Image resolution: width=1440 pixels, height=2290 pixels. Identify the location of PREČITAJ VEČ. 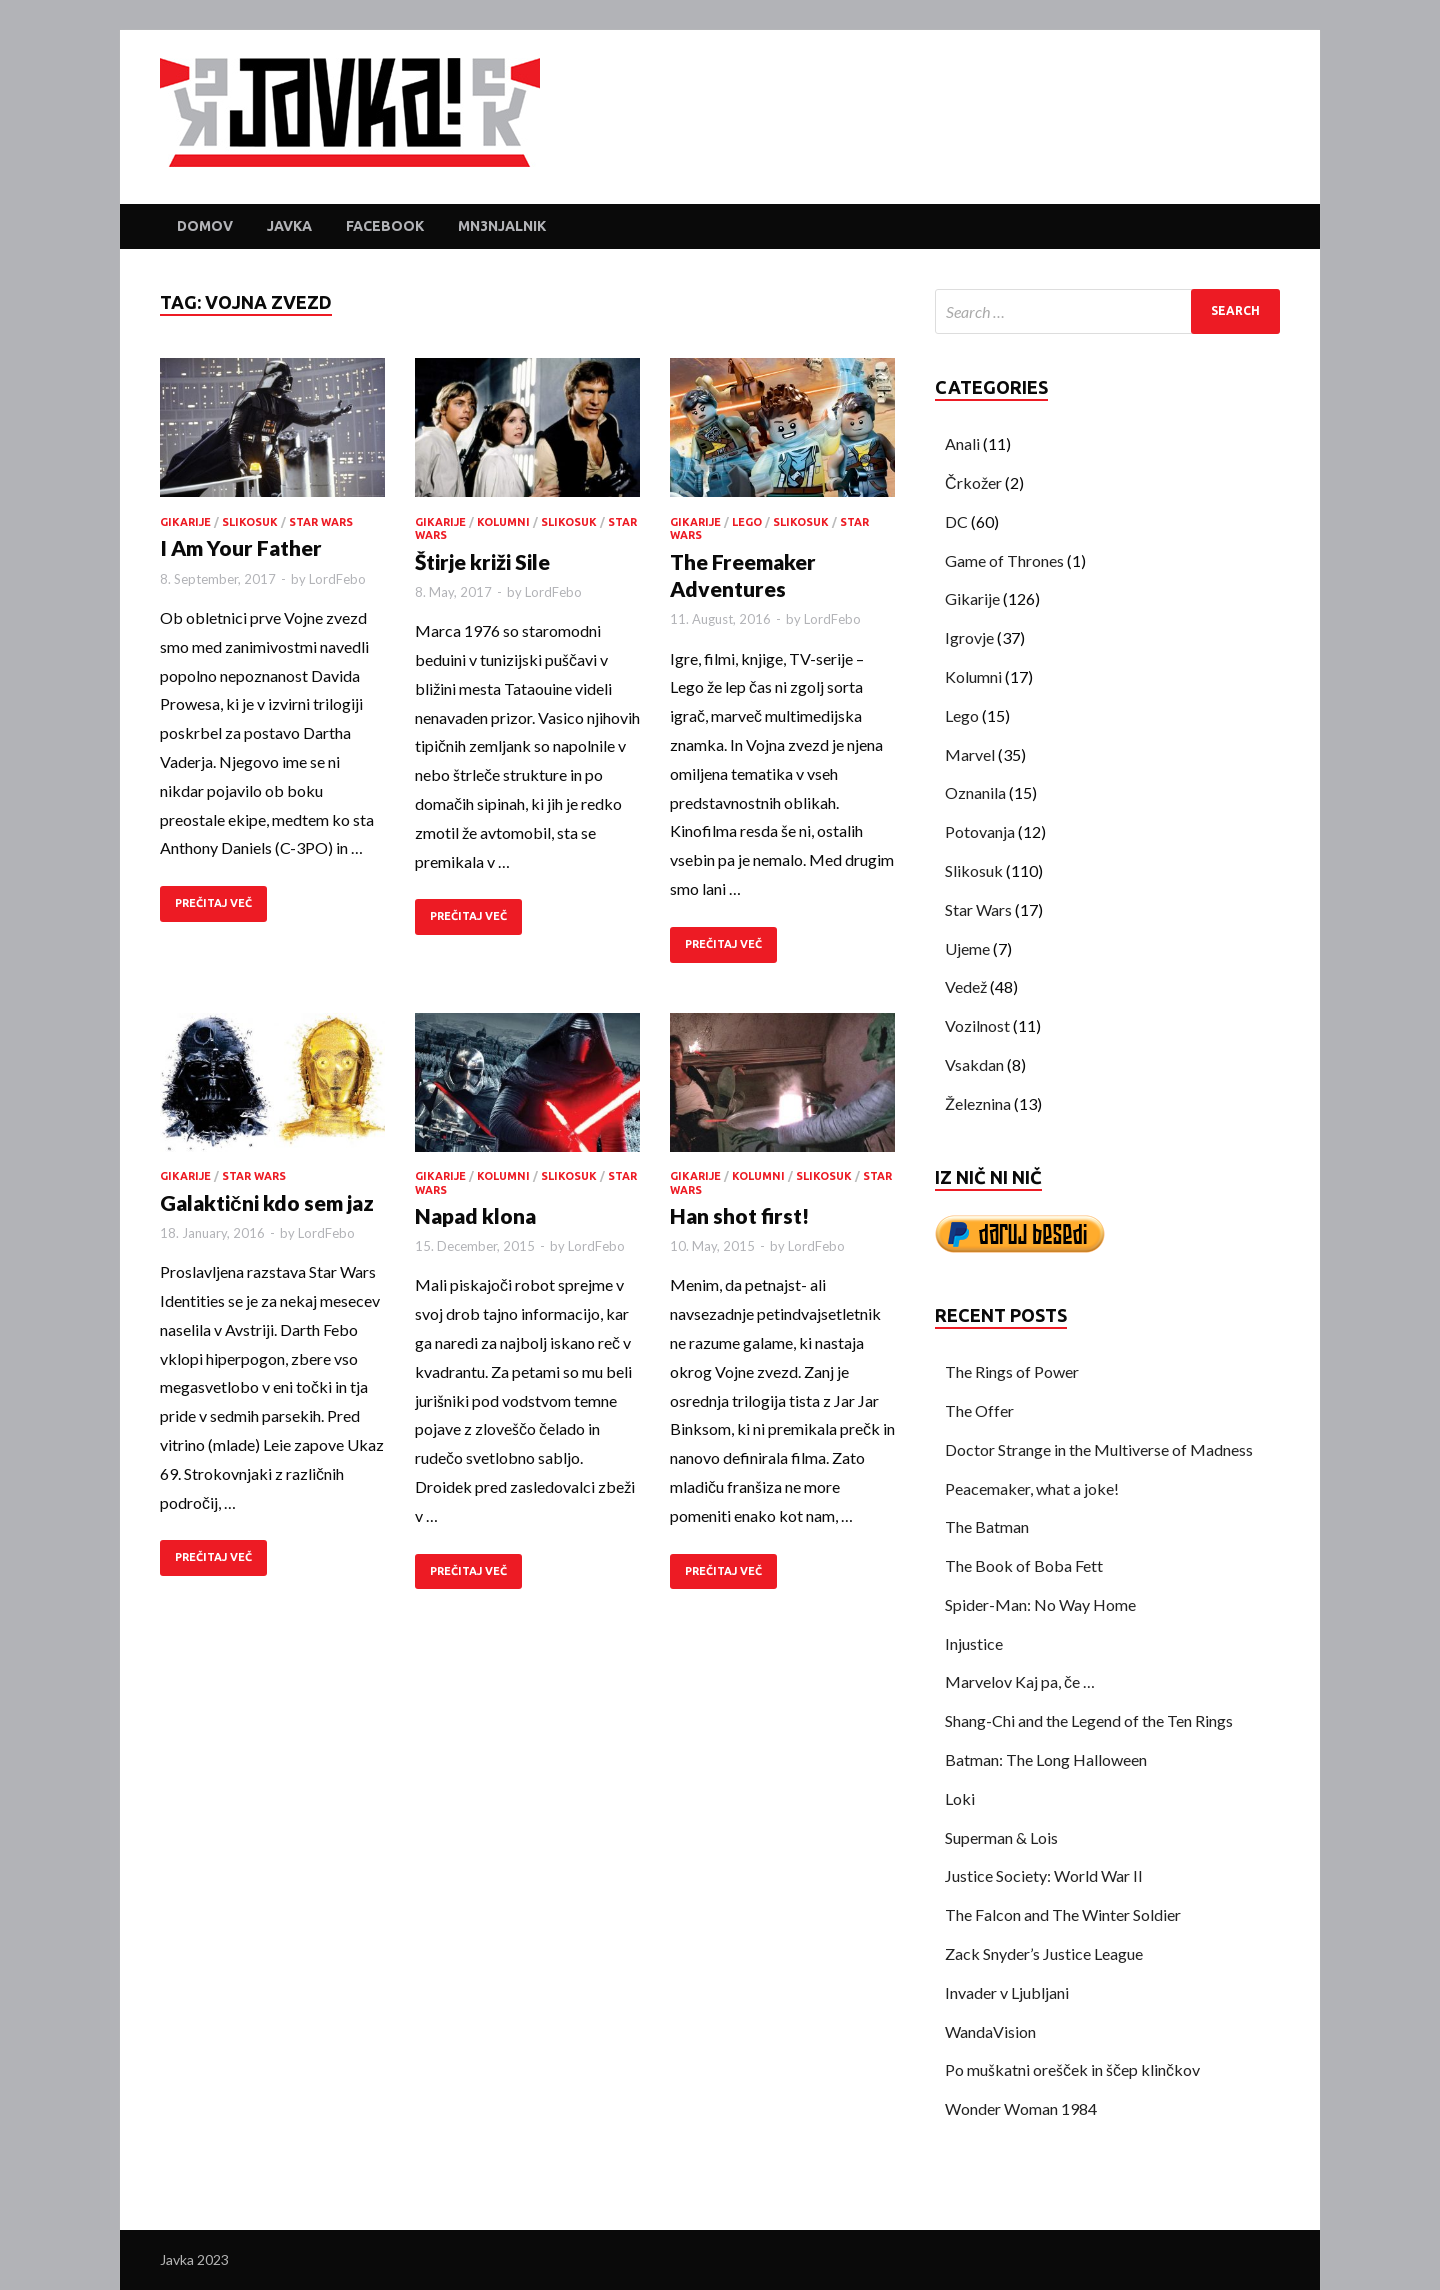
(213, 903).